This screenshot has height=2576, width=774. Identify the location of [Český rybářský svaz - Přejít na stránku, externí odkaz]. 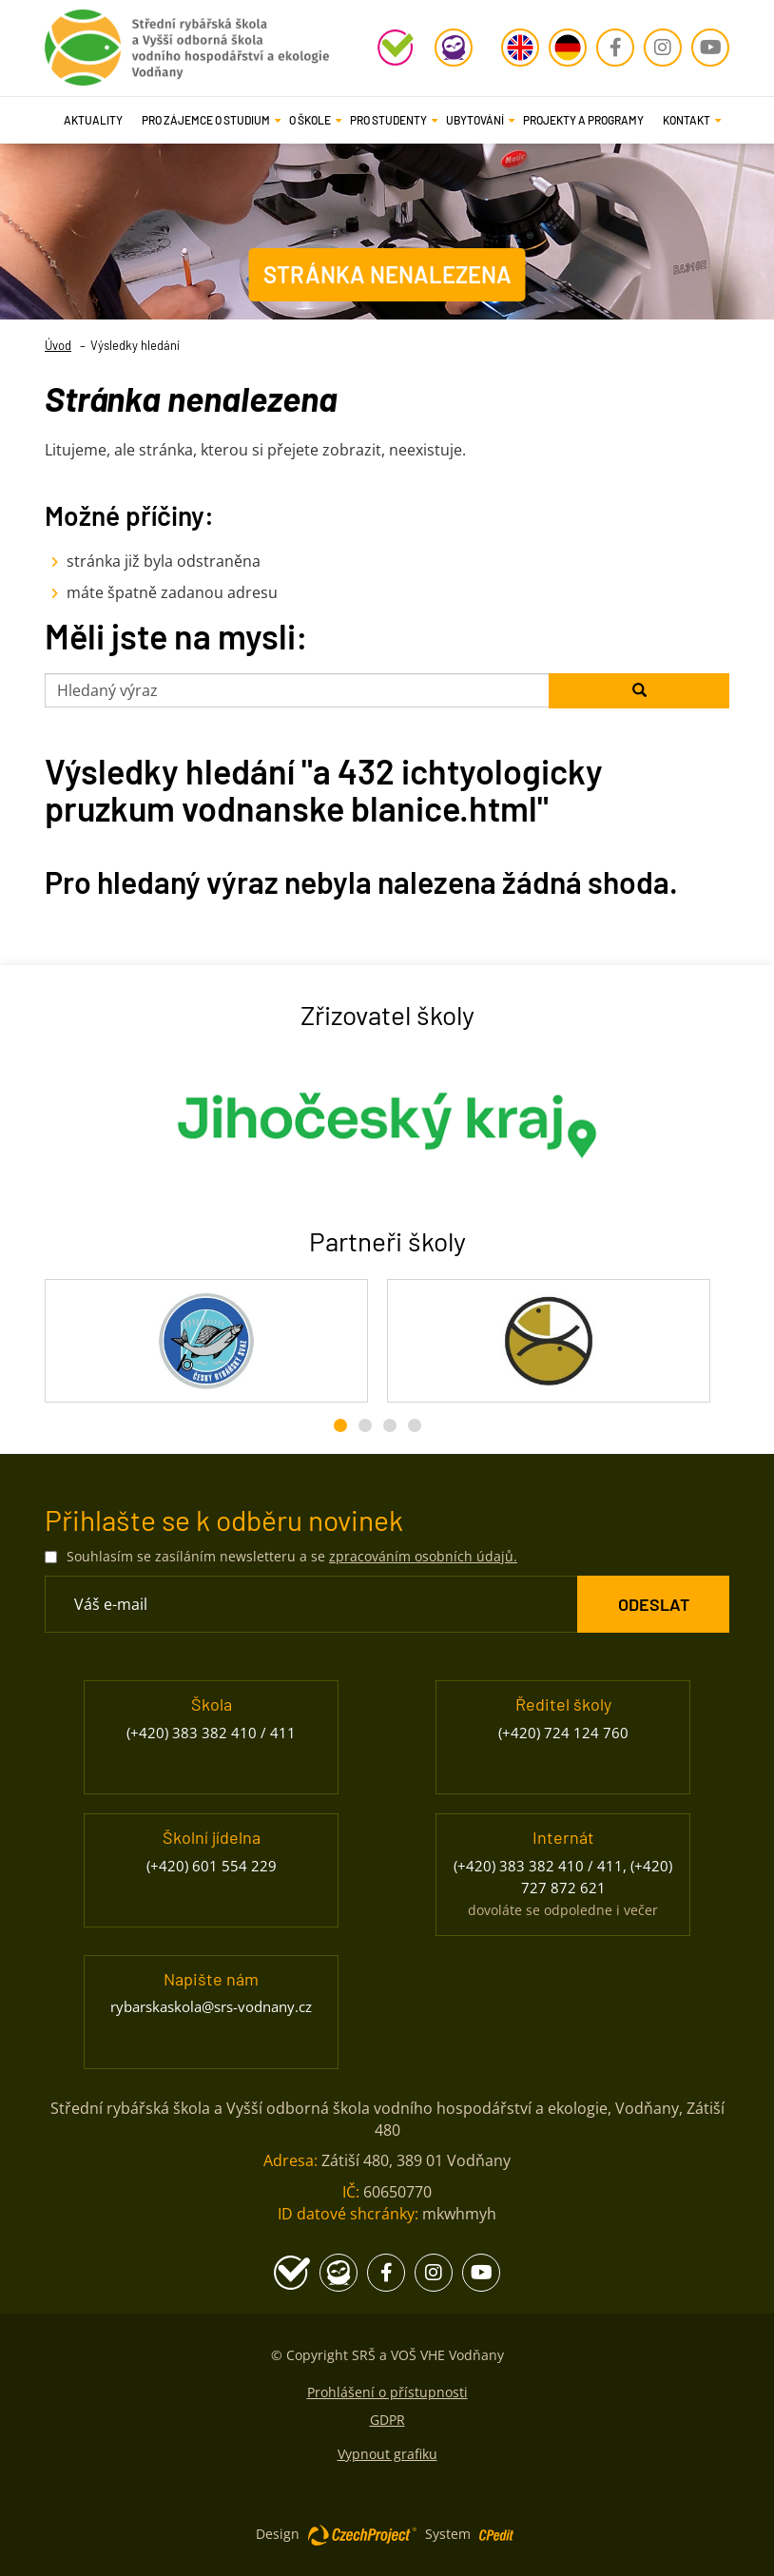
(206, 1341).